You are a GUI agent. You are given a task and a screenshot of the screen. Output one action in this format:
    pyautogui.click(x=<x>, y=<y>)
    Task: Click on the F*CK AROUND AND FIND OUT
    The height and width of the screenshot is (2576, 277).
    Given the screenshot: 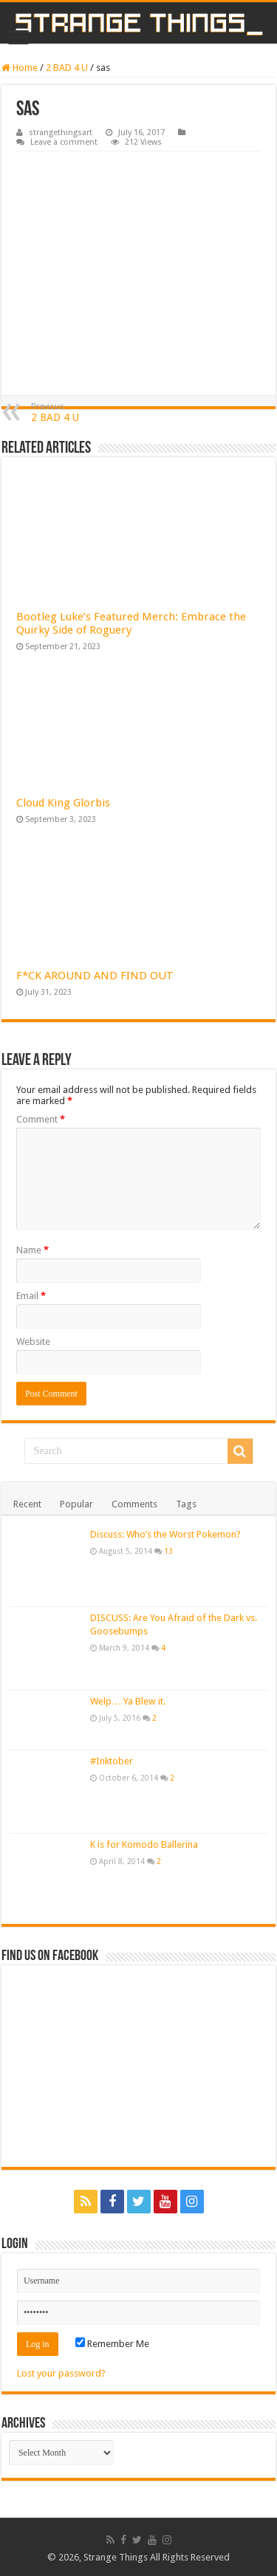 What is the action you would take?
    pyautogui.click(x=95, y=975)
    